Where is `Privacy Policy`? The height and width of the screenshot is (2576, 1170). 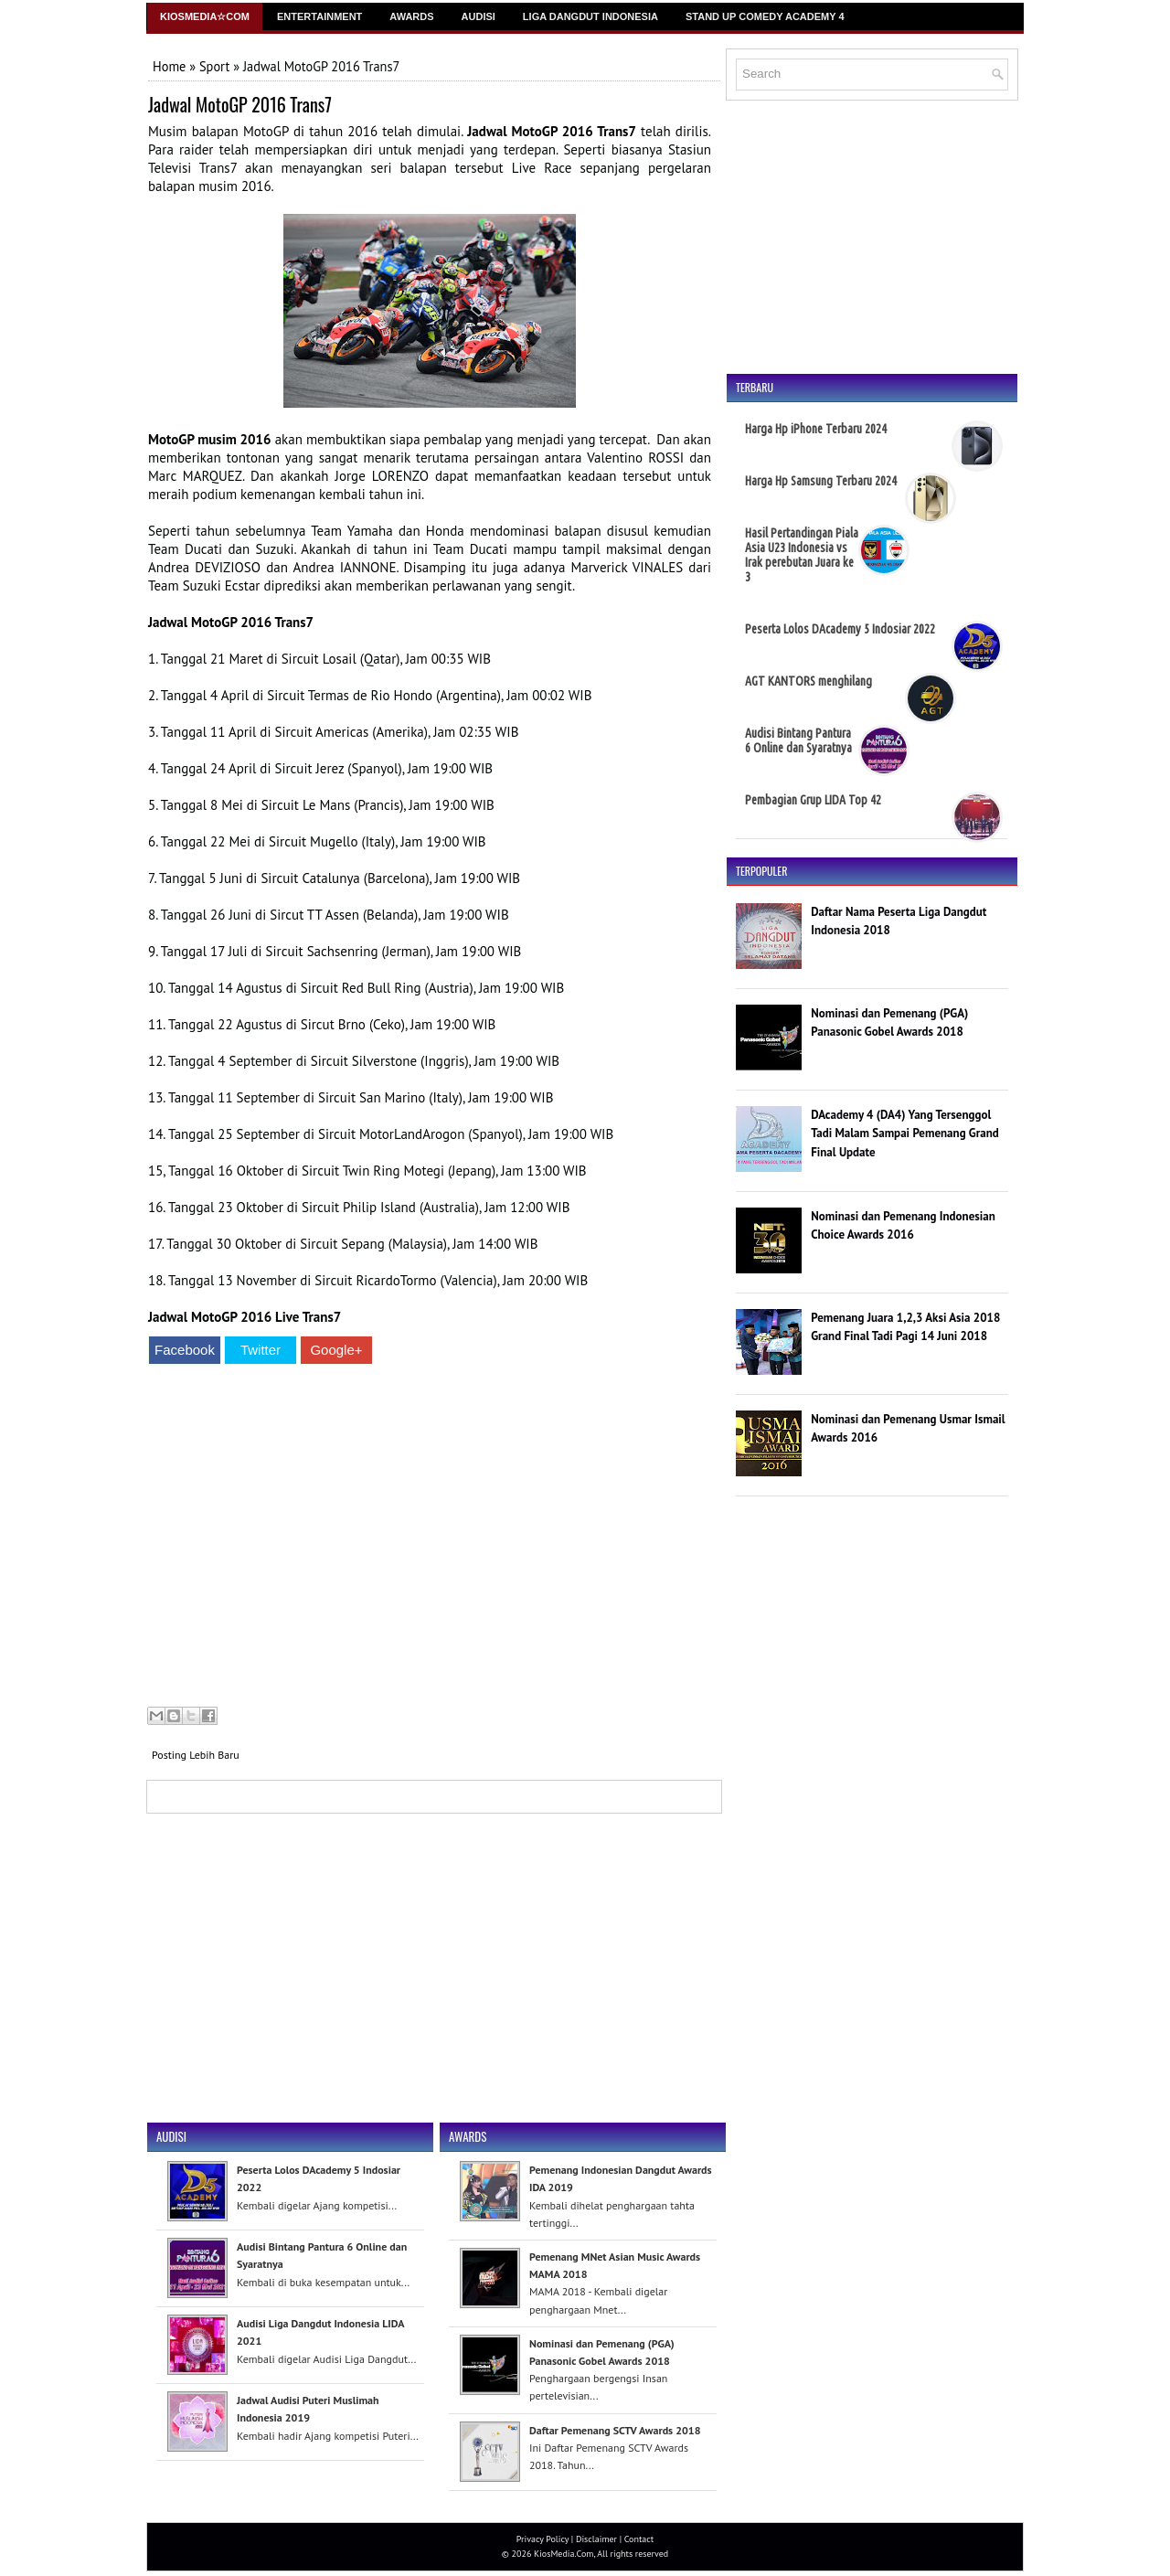 Privacy Policy is located at coordinates (542, 2539).